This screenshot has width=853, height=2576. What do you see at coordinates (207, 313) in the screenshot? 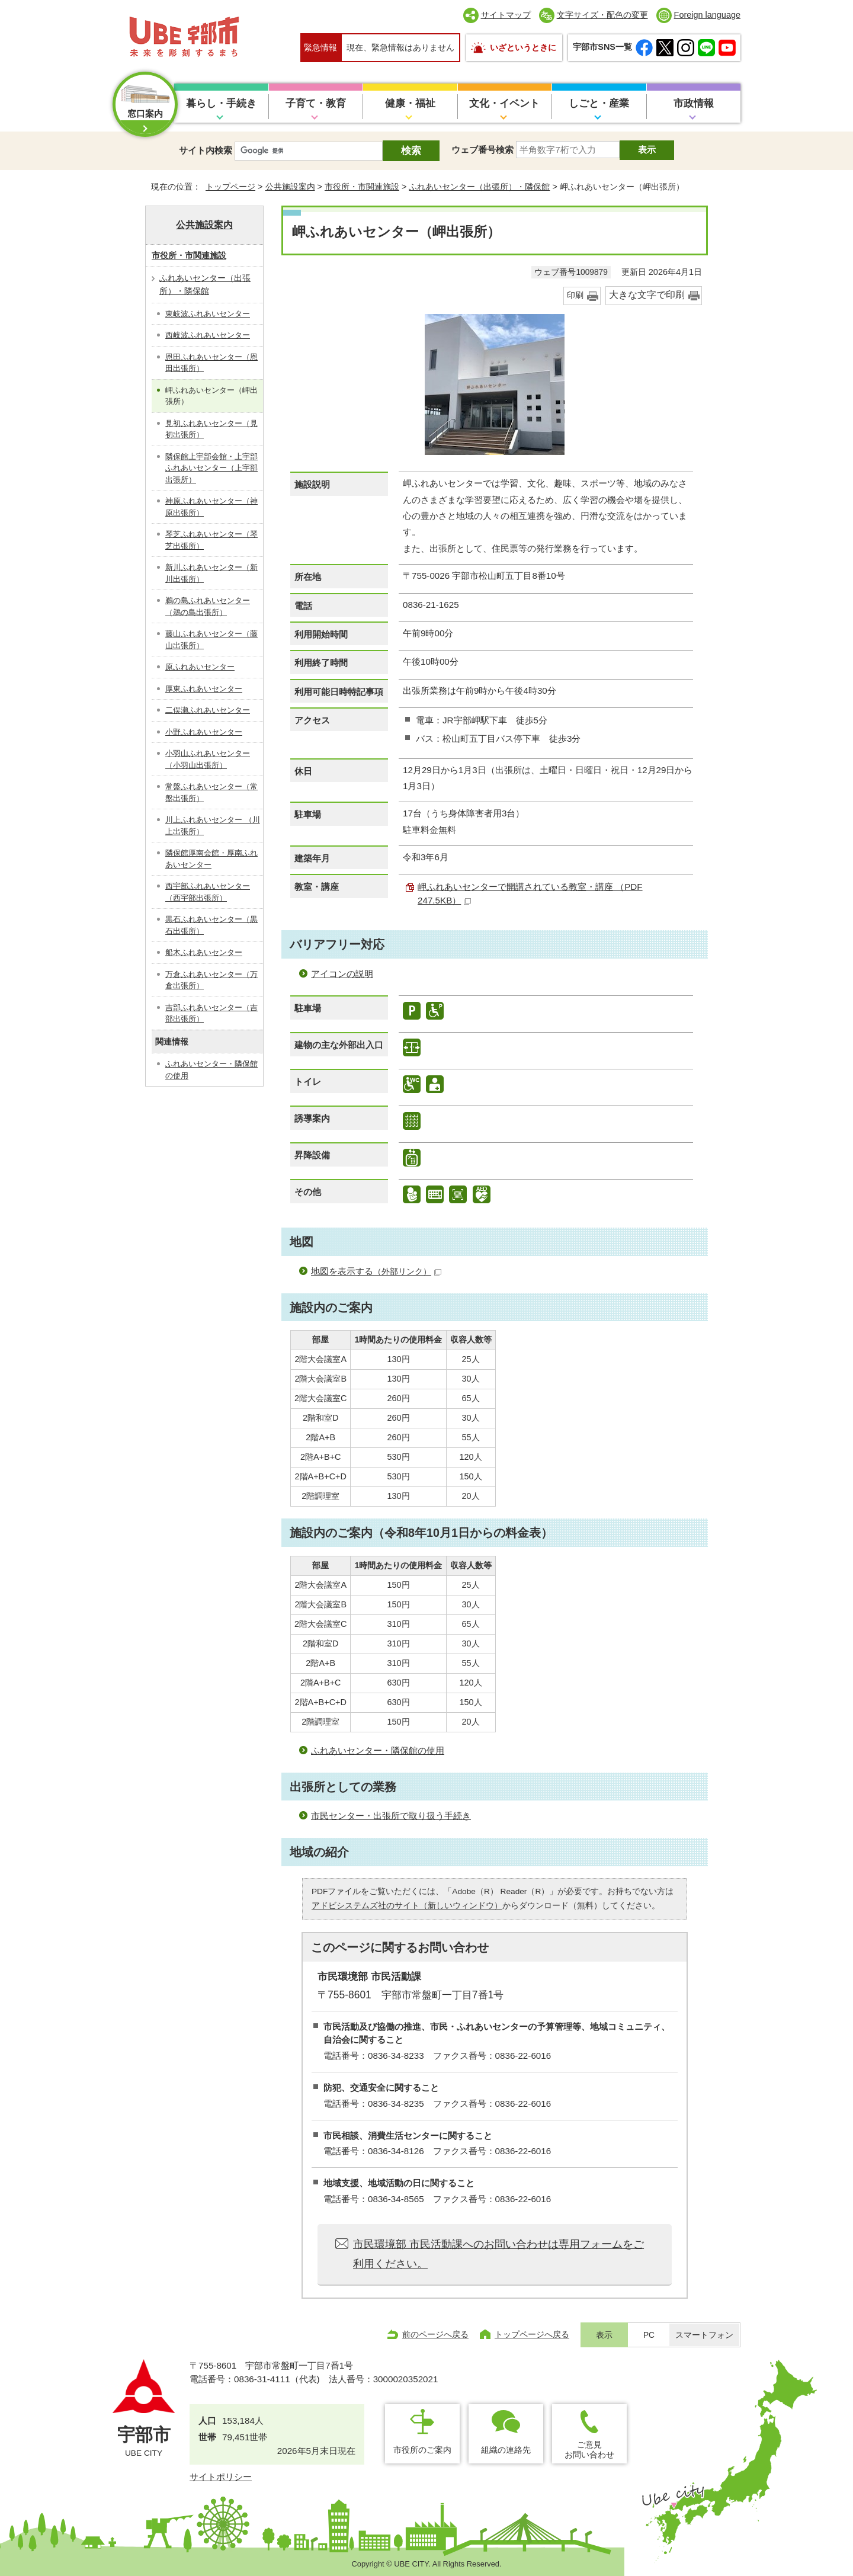
I see `東岐波ふれあいセンター` at bounding box center [207, 313].